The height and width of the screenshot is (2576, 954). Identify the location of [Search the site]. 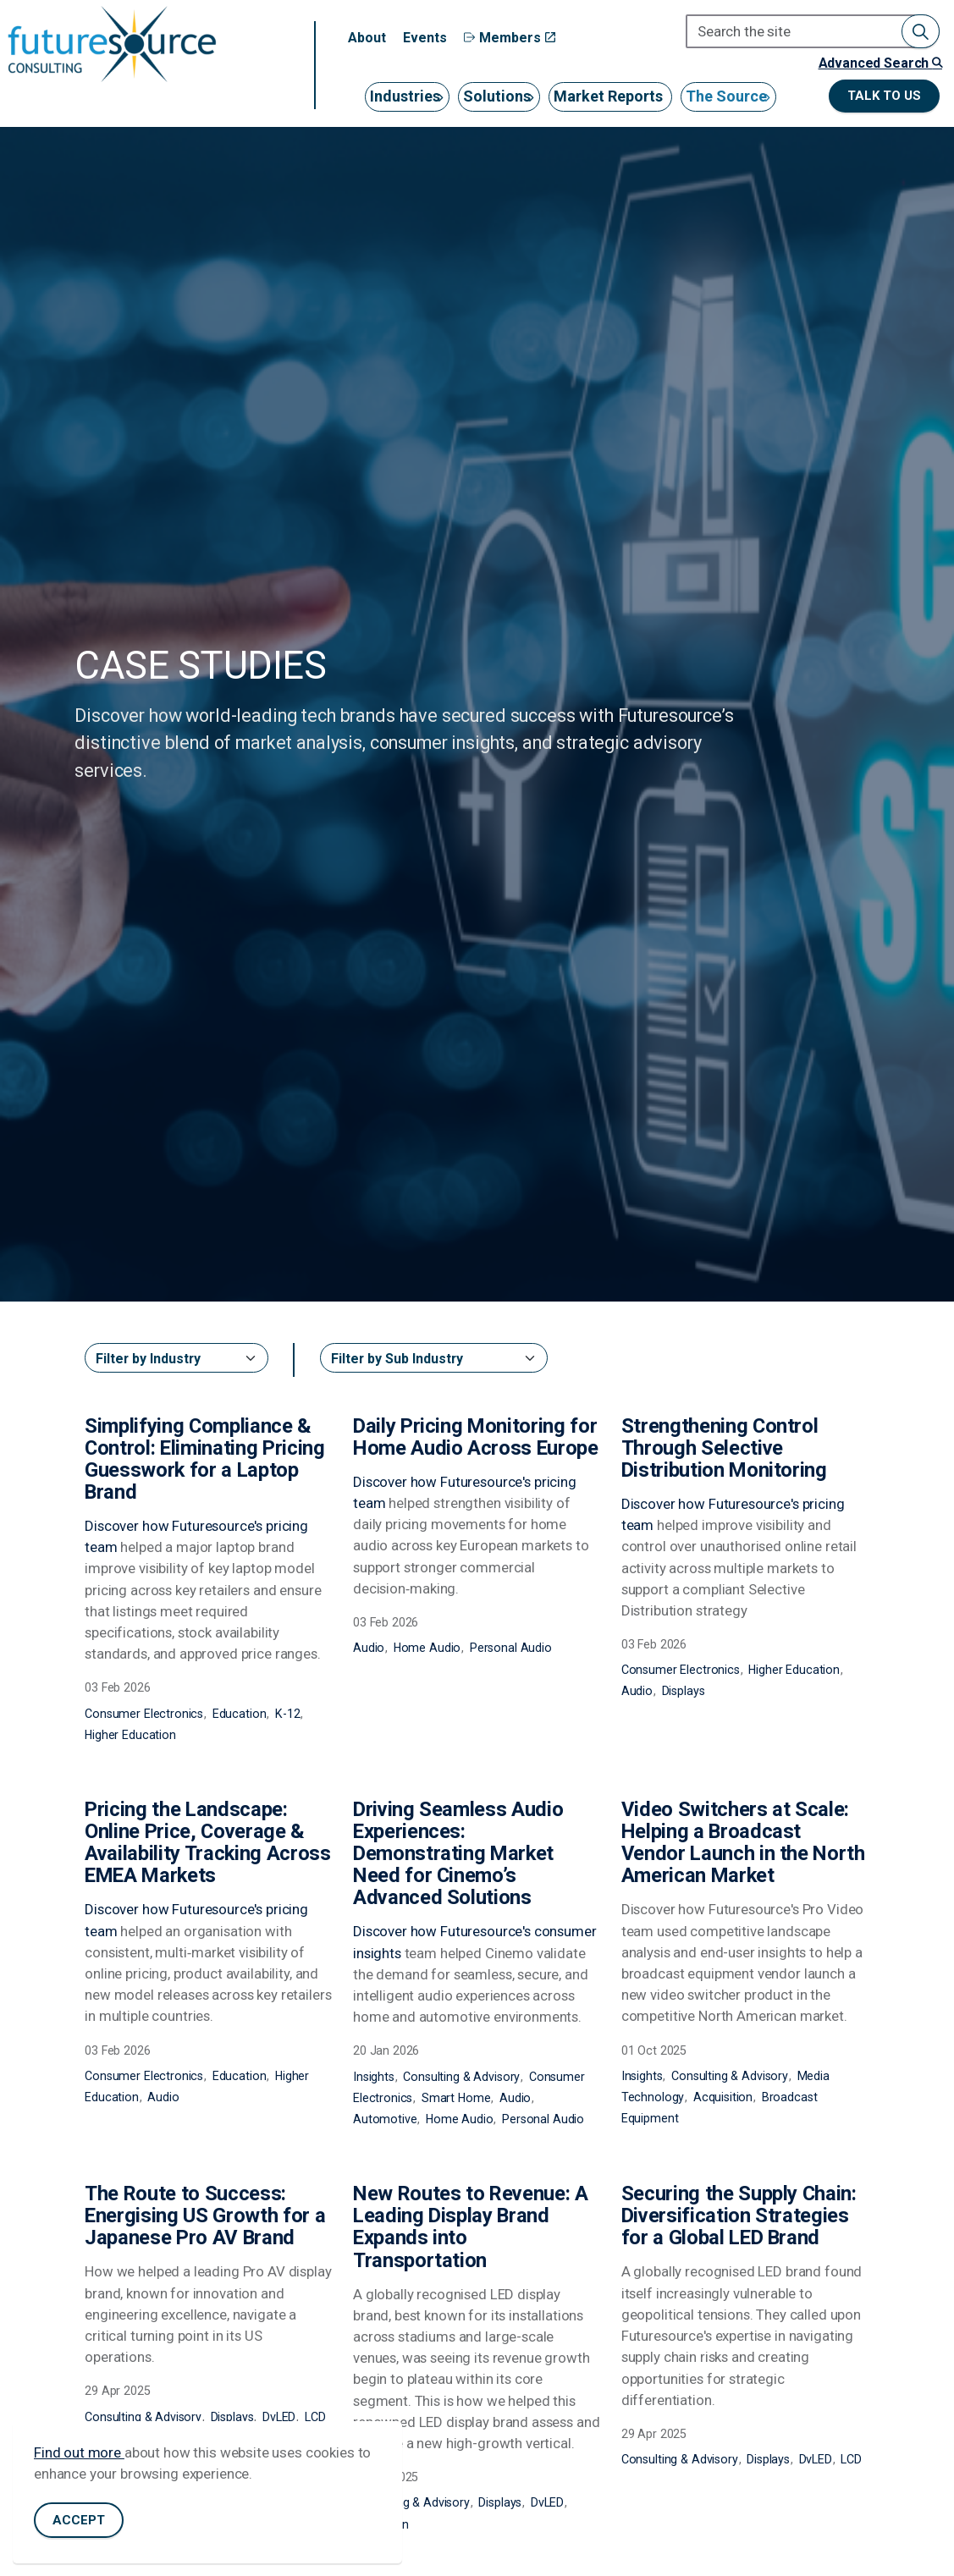
(813, 31).